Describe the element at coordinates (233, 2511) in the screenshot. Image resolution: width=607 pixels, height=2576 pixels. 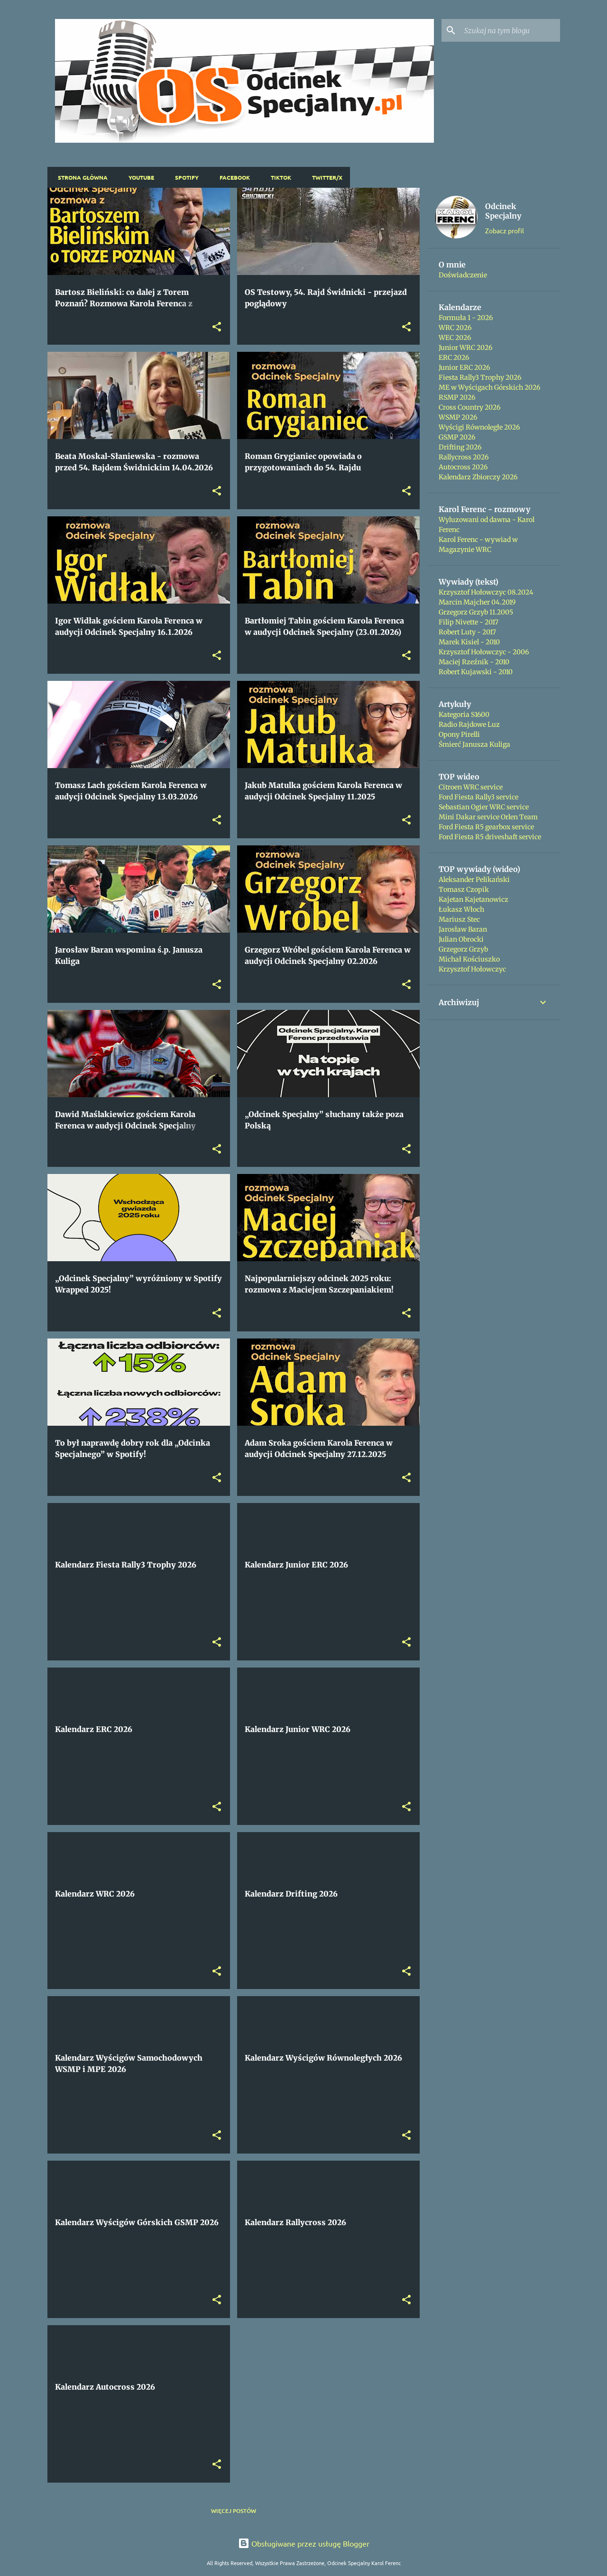
I see `Więcej postów` at that location.